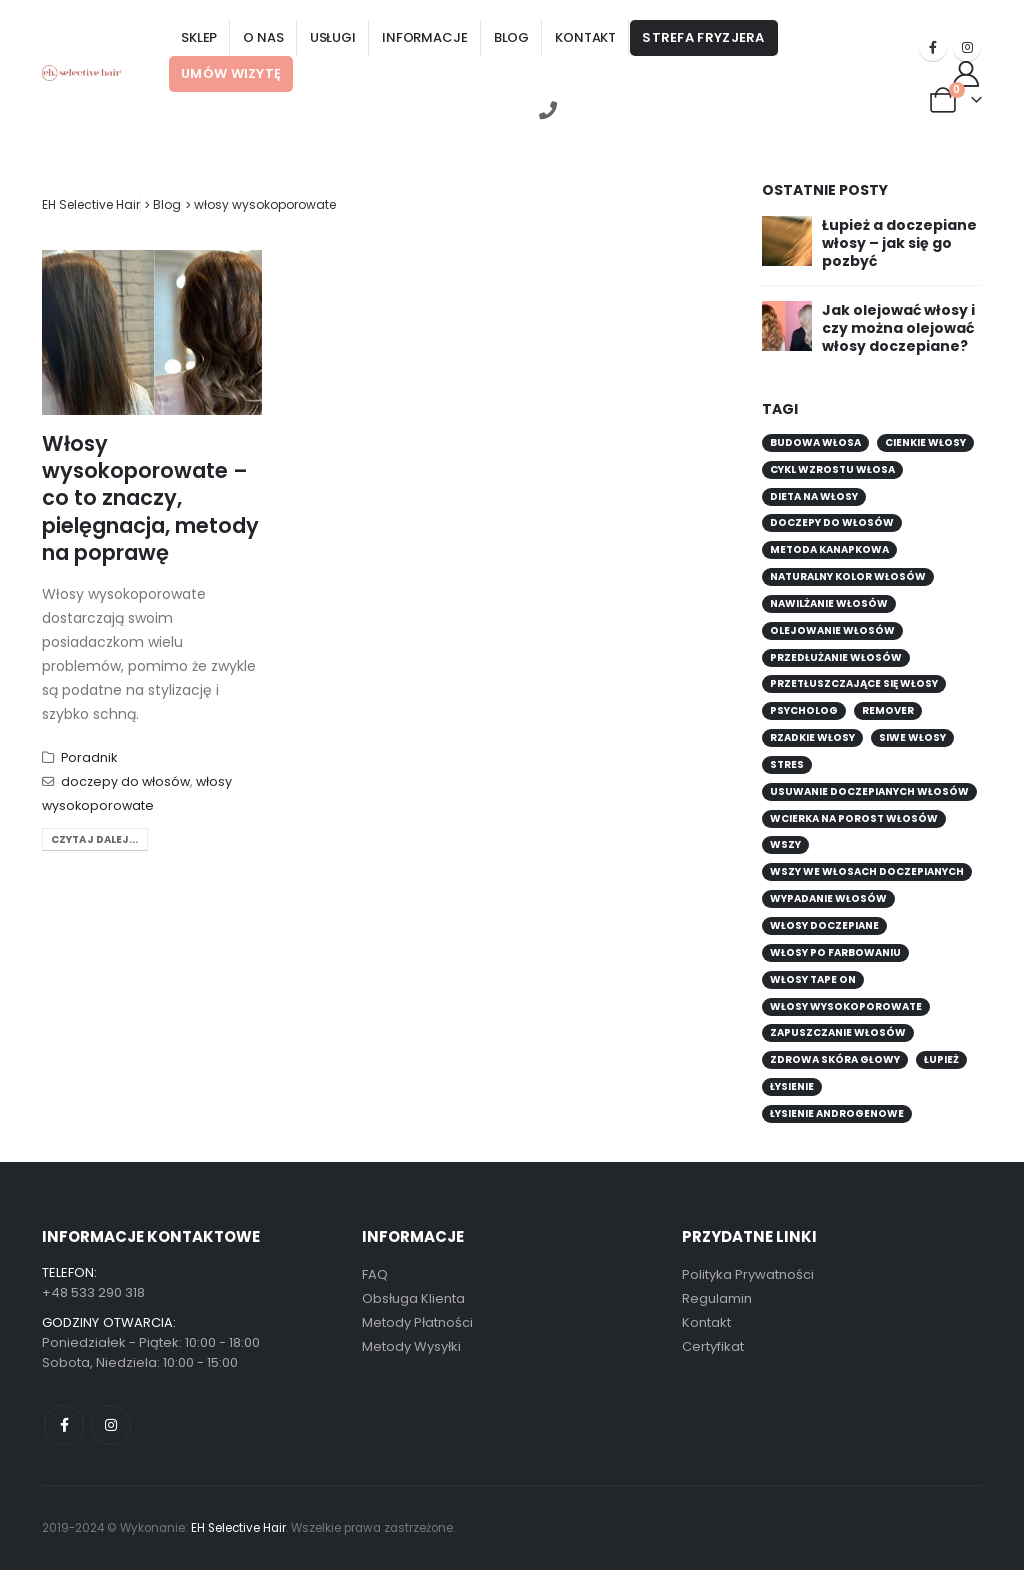 The width and height of the screenshot is (1024, 1570). I want to click on cykl wzrostu włosa [cykl wzrostu włosa (1 element)], so click(832, 469).